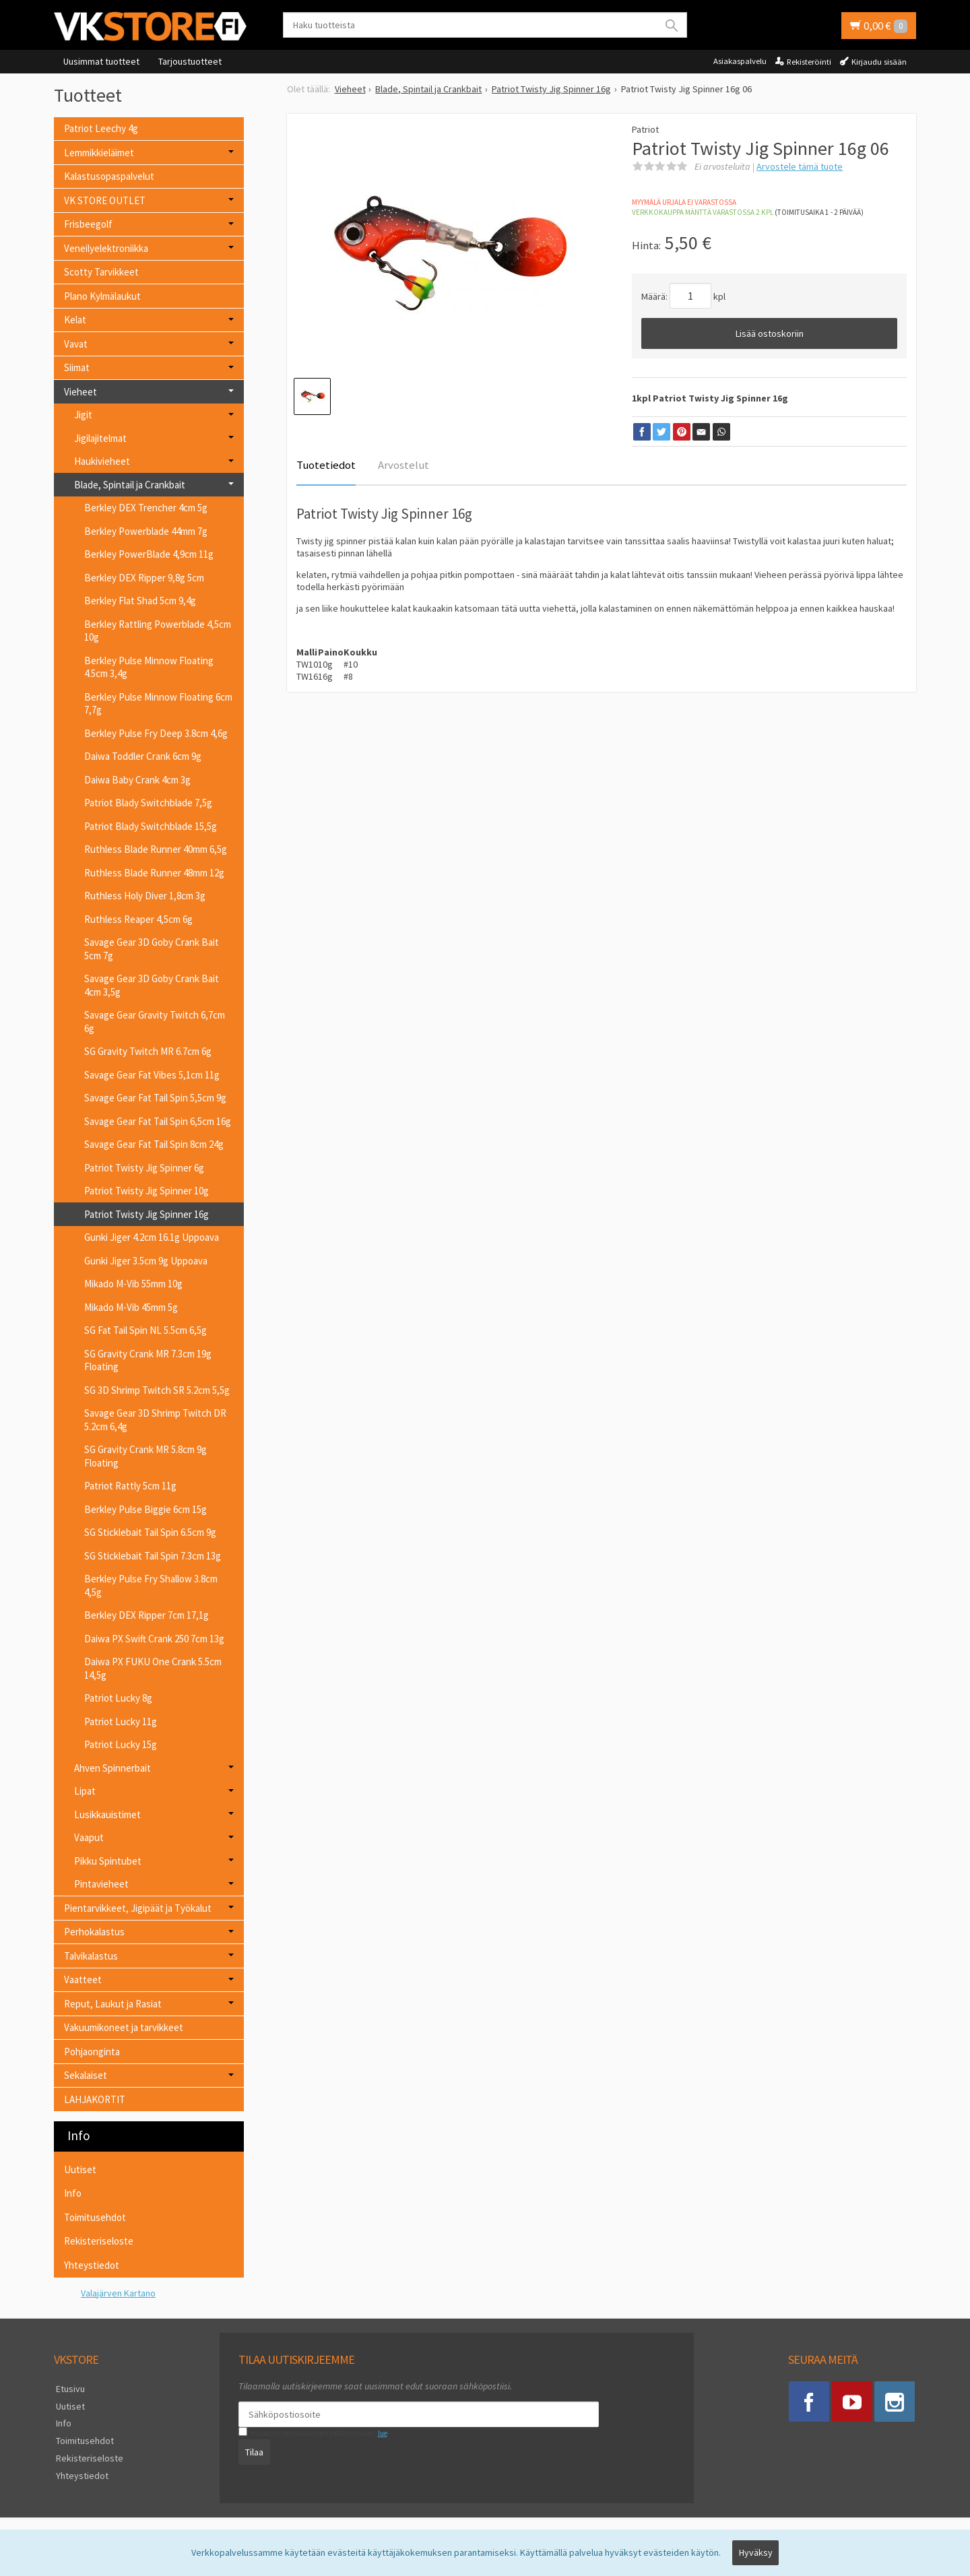 The width and height of the screenshot is (970, 2576). Describe the element at coordinates (403, 464) in the screenshot. I see `Arvostelut` at that location.